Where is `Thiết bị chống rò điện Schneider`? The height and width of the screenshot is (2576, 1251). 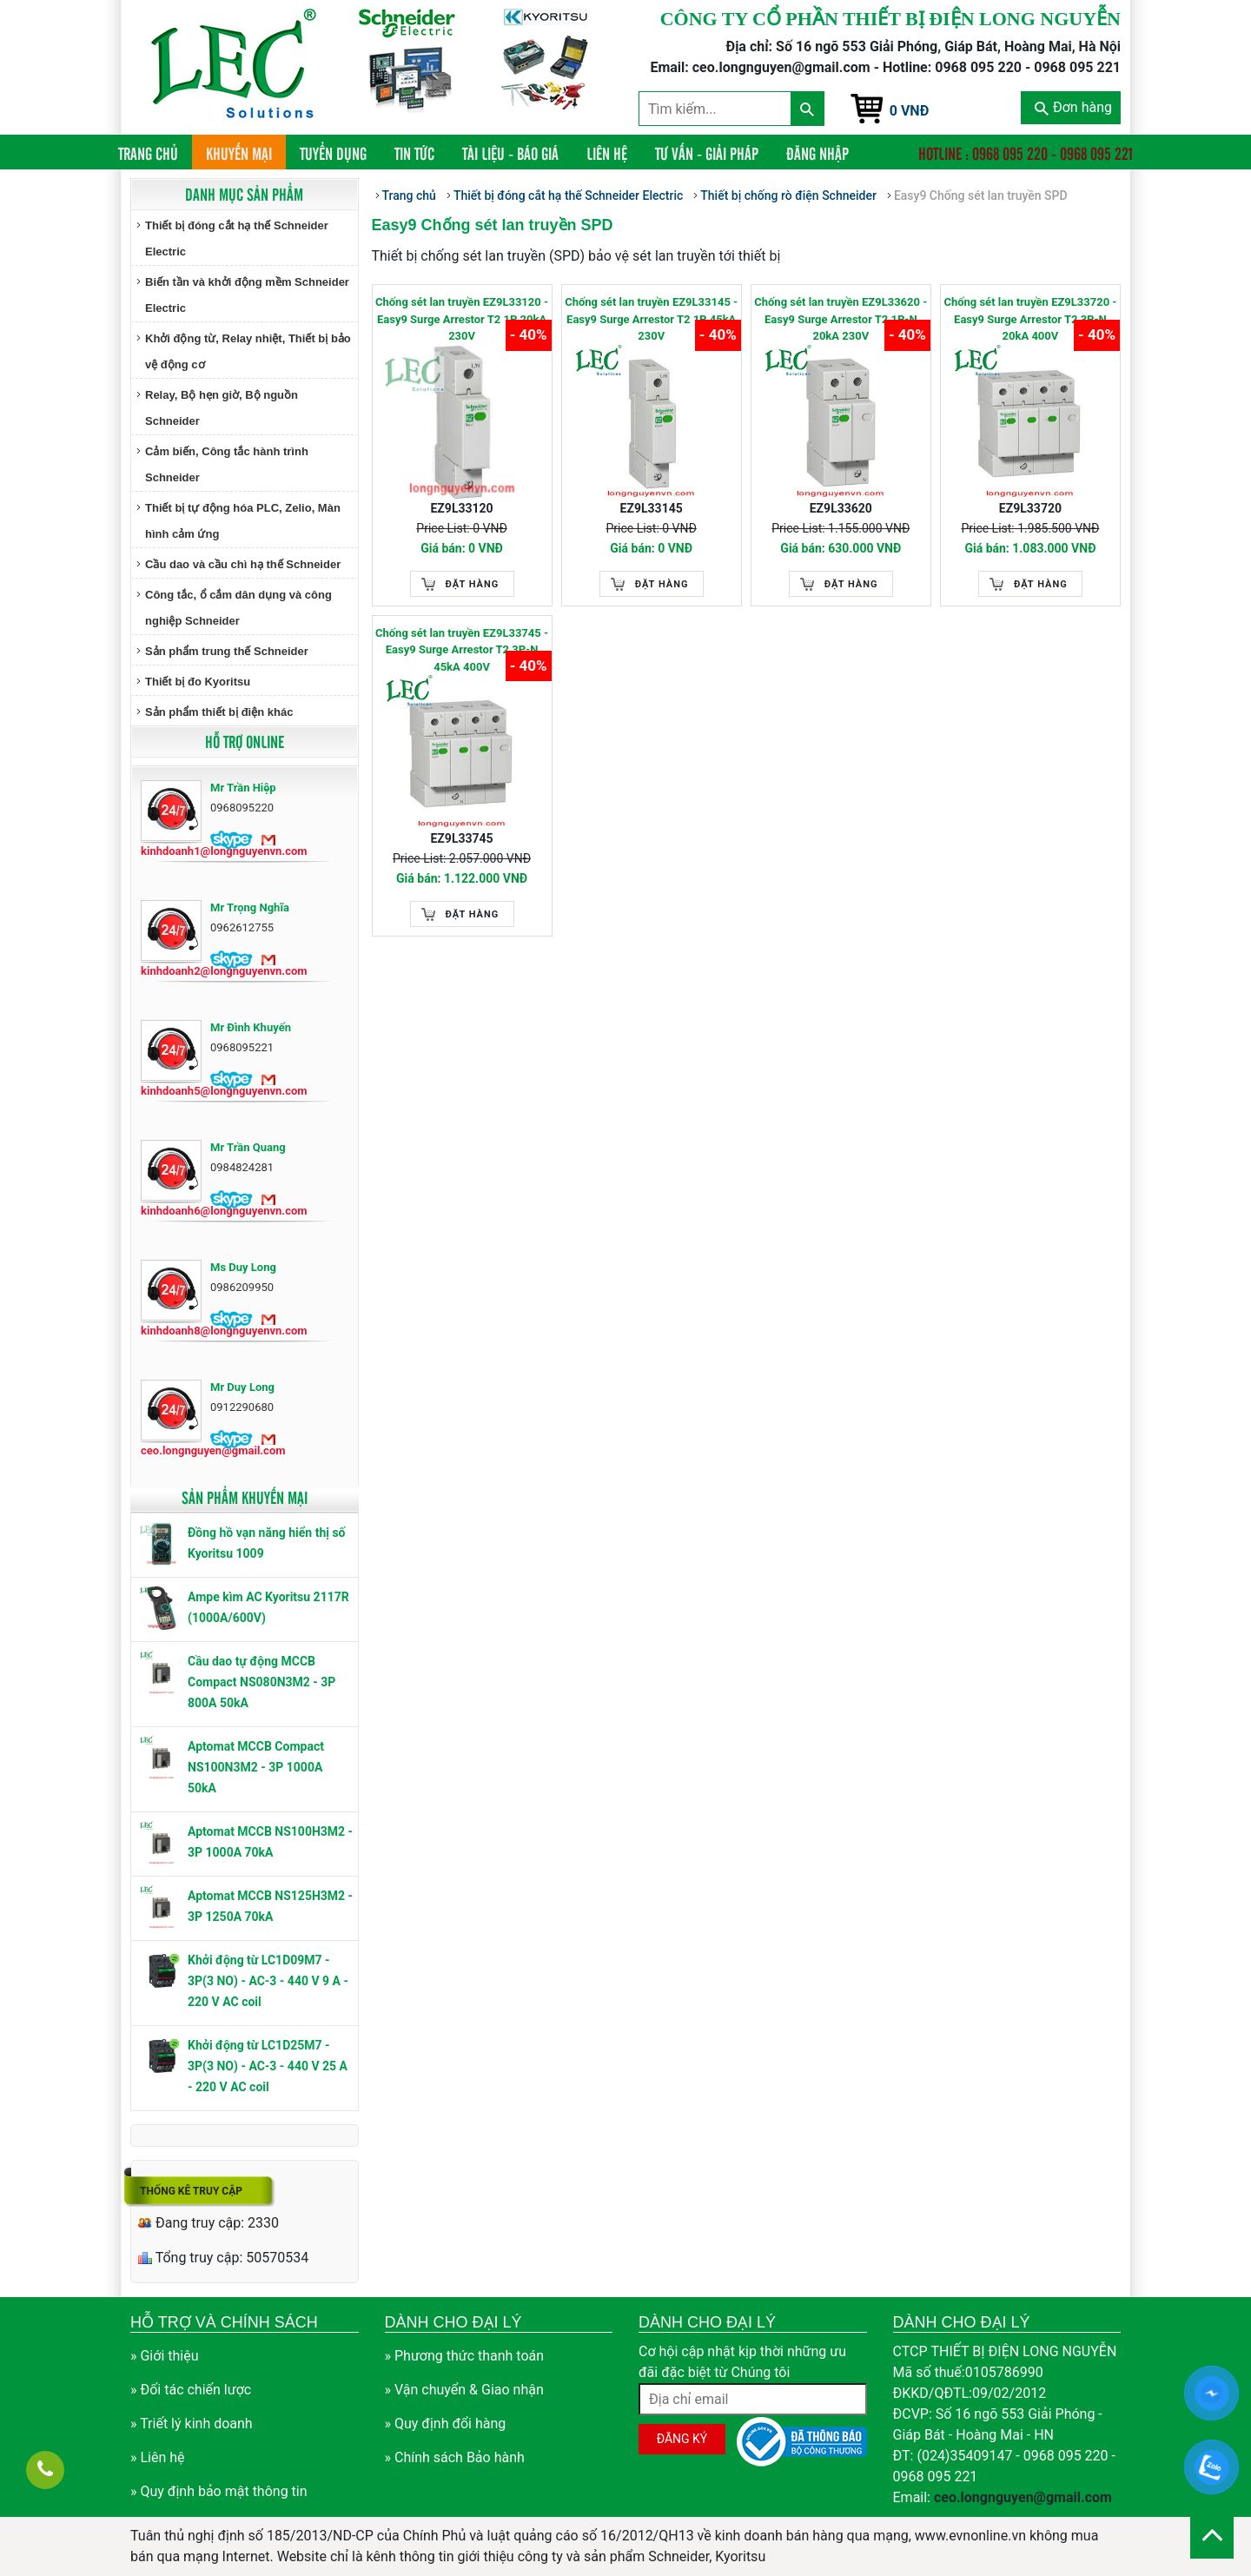 Thiết bị chống rò điện Schneider is located at coordinates (788, 195).